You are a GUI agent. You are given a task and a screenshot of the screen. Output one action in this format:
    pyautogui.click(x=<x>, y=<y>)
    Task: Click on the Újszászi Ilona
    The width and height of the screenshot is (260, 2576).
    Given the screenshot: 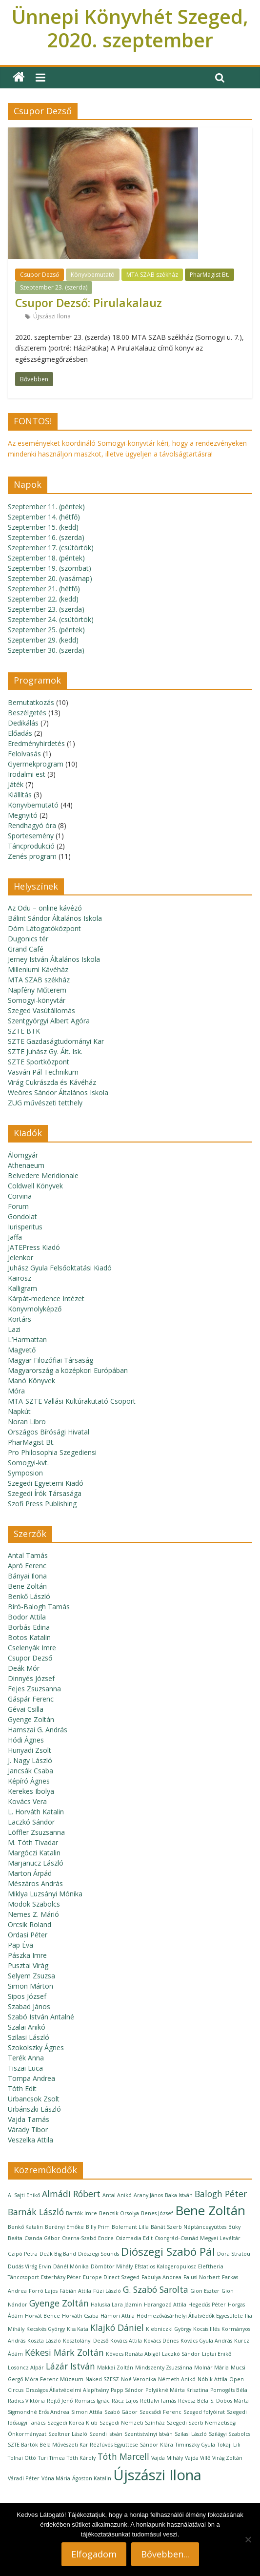 What is the action you would take?
    pyautogui.click(x=52, y=316)
    